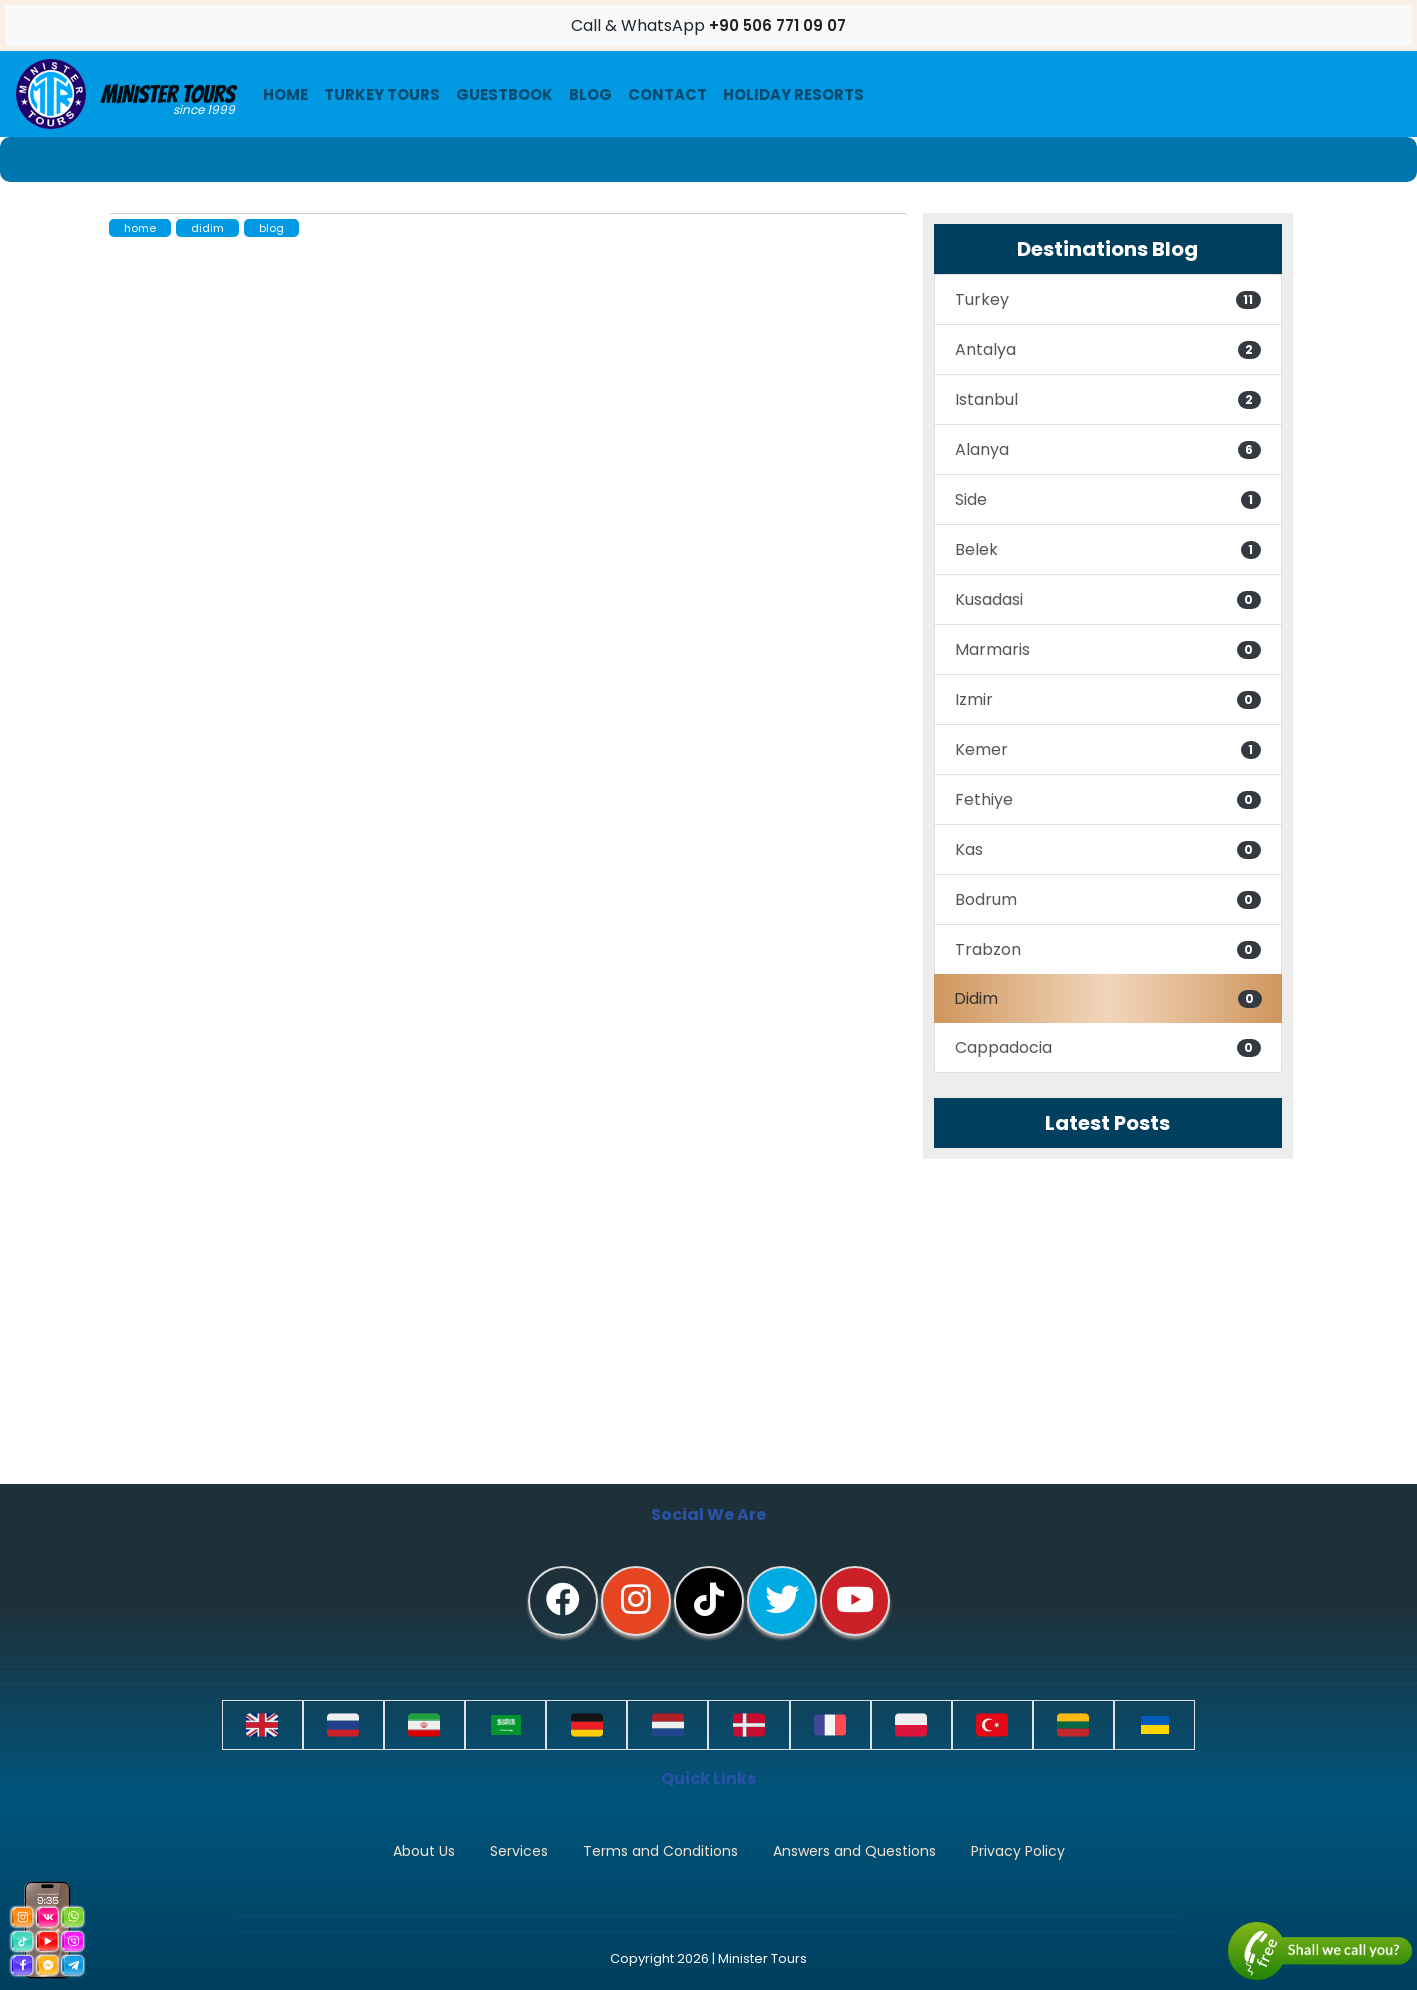  I want to click on [youtube], so click(855, 1601).